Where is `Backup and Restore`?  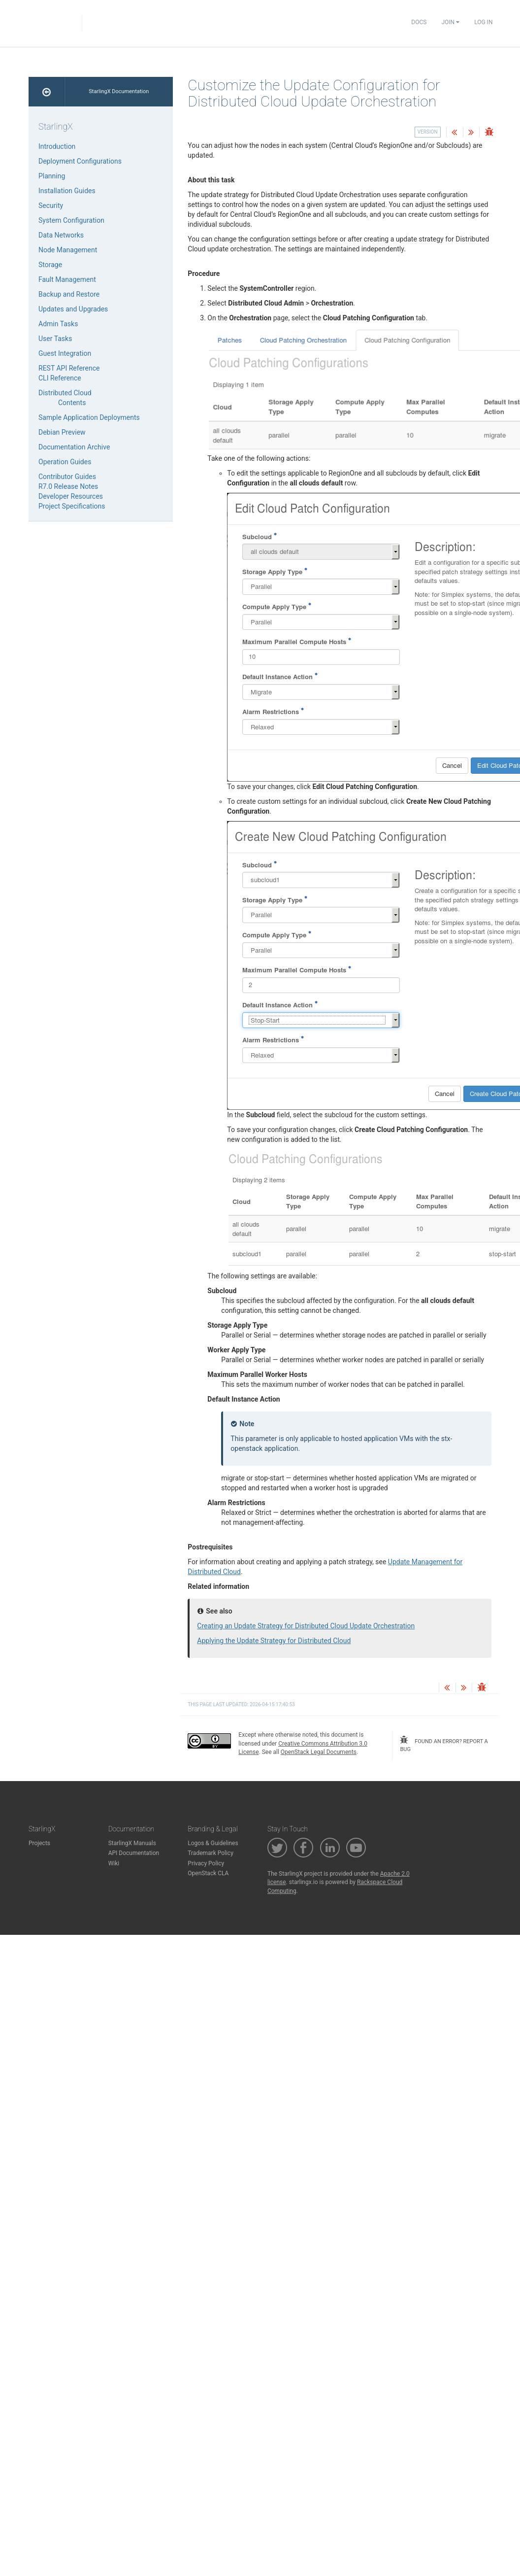 Backup and Restore is located at coordinates (68, 294).